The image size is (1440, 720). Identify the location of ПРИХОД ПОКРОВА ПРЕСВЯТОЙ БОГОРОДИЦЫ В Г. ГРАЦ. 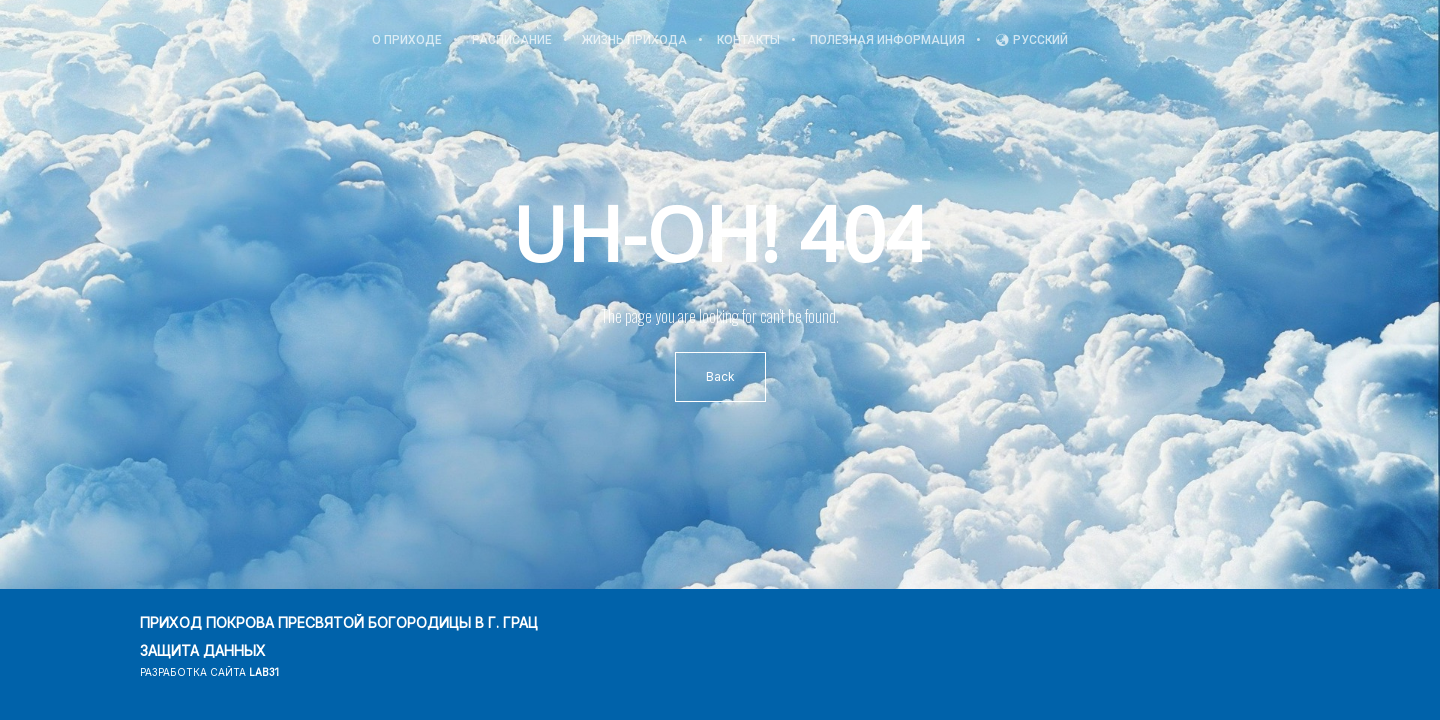
(339, 622).